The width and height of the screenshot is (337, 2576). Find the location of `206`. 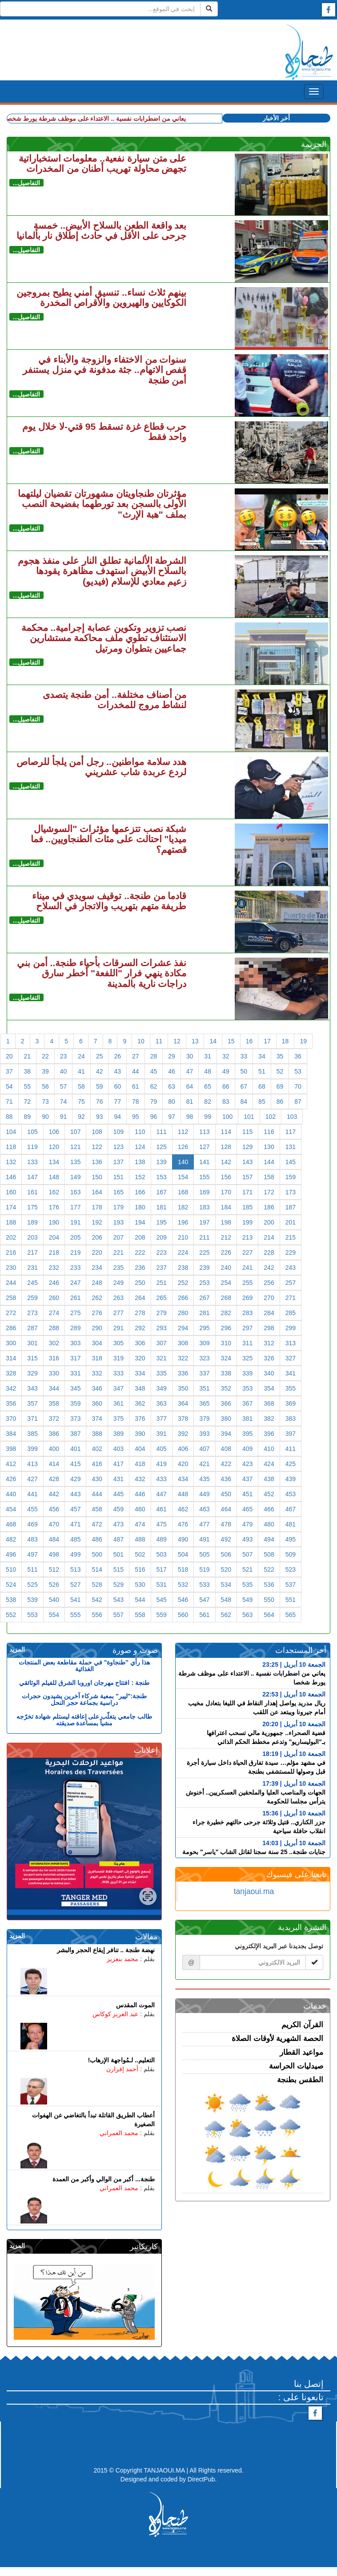

206 is located at coordinates (97, 1237).